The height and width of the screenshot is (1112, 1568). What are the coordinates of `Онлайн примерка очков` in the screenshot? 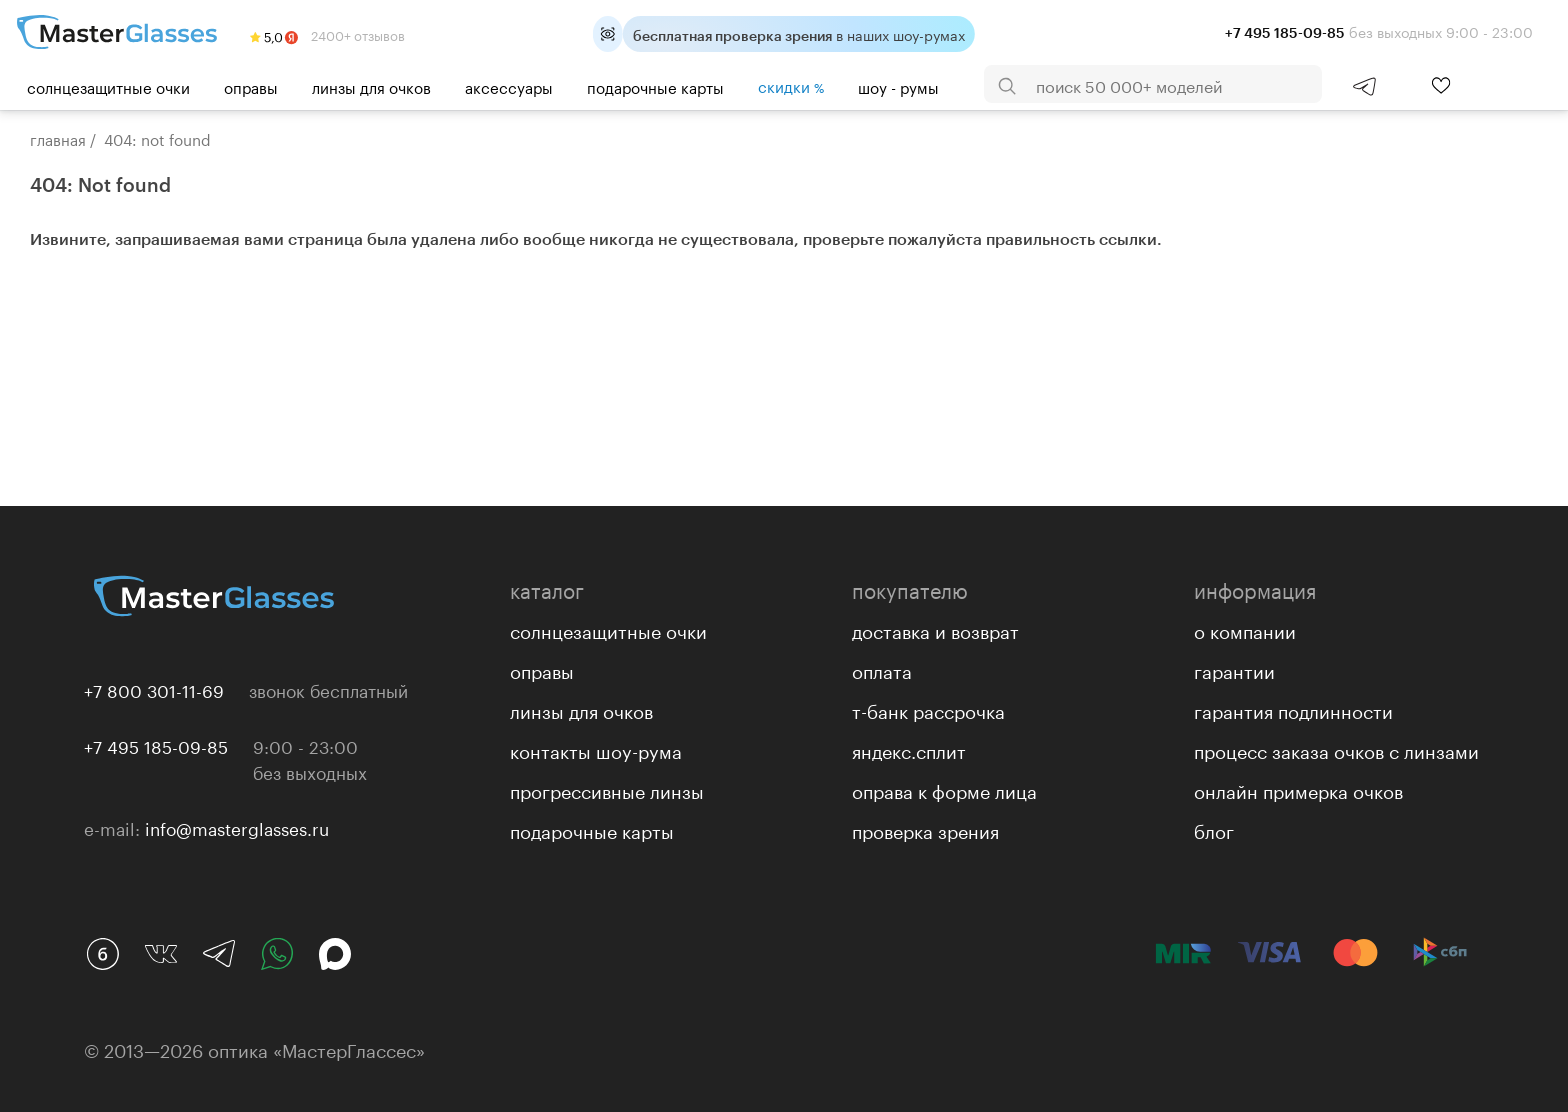 It's located at (1298, 789).